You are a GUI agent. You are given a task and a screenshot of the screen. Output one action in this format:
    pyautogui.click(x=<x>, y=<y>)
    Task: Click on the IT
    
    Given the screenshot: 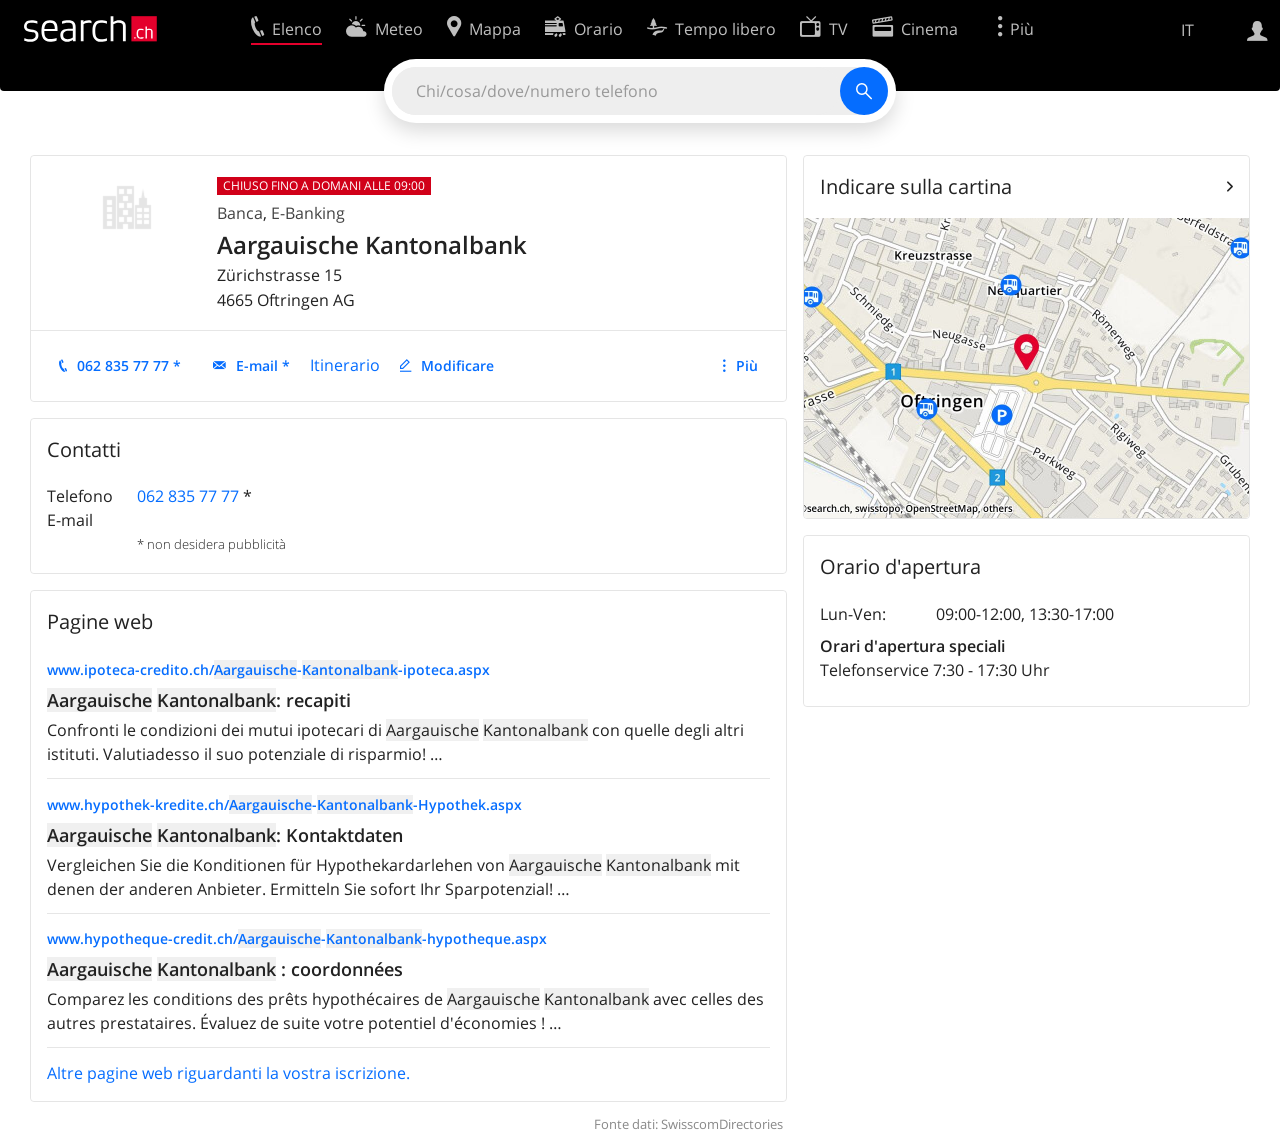 What is the action you would take?
    pyautogui.click(x=1187, y=30)
    